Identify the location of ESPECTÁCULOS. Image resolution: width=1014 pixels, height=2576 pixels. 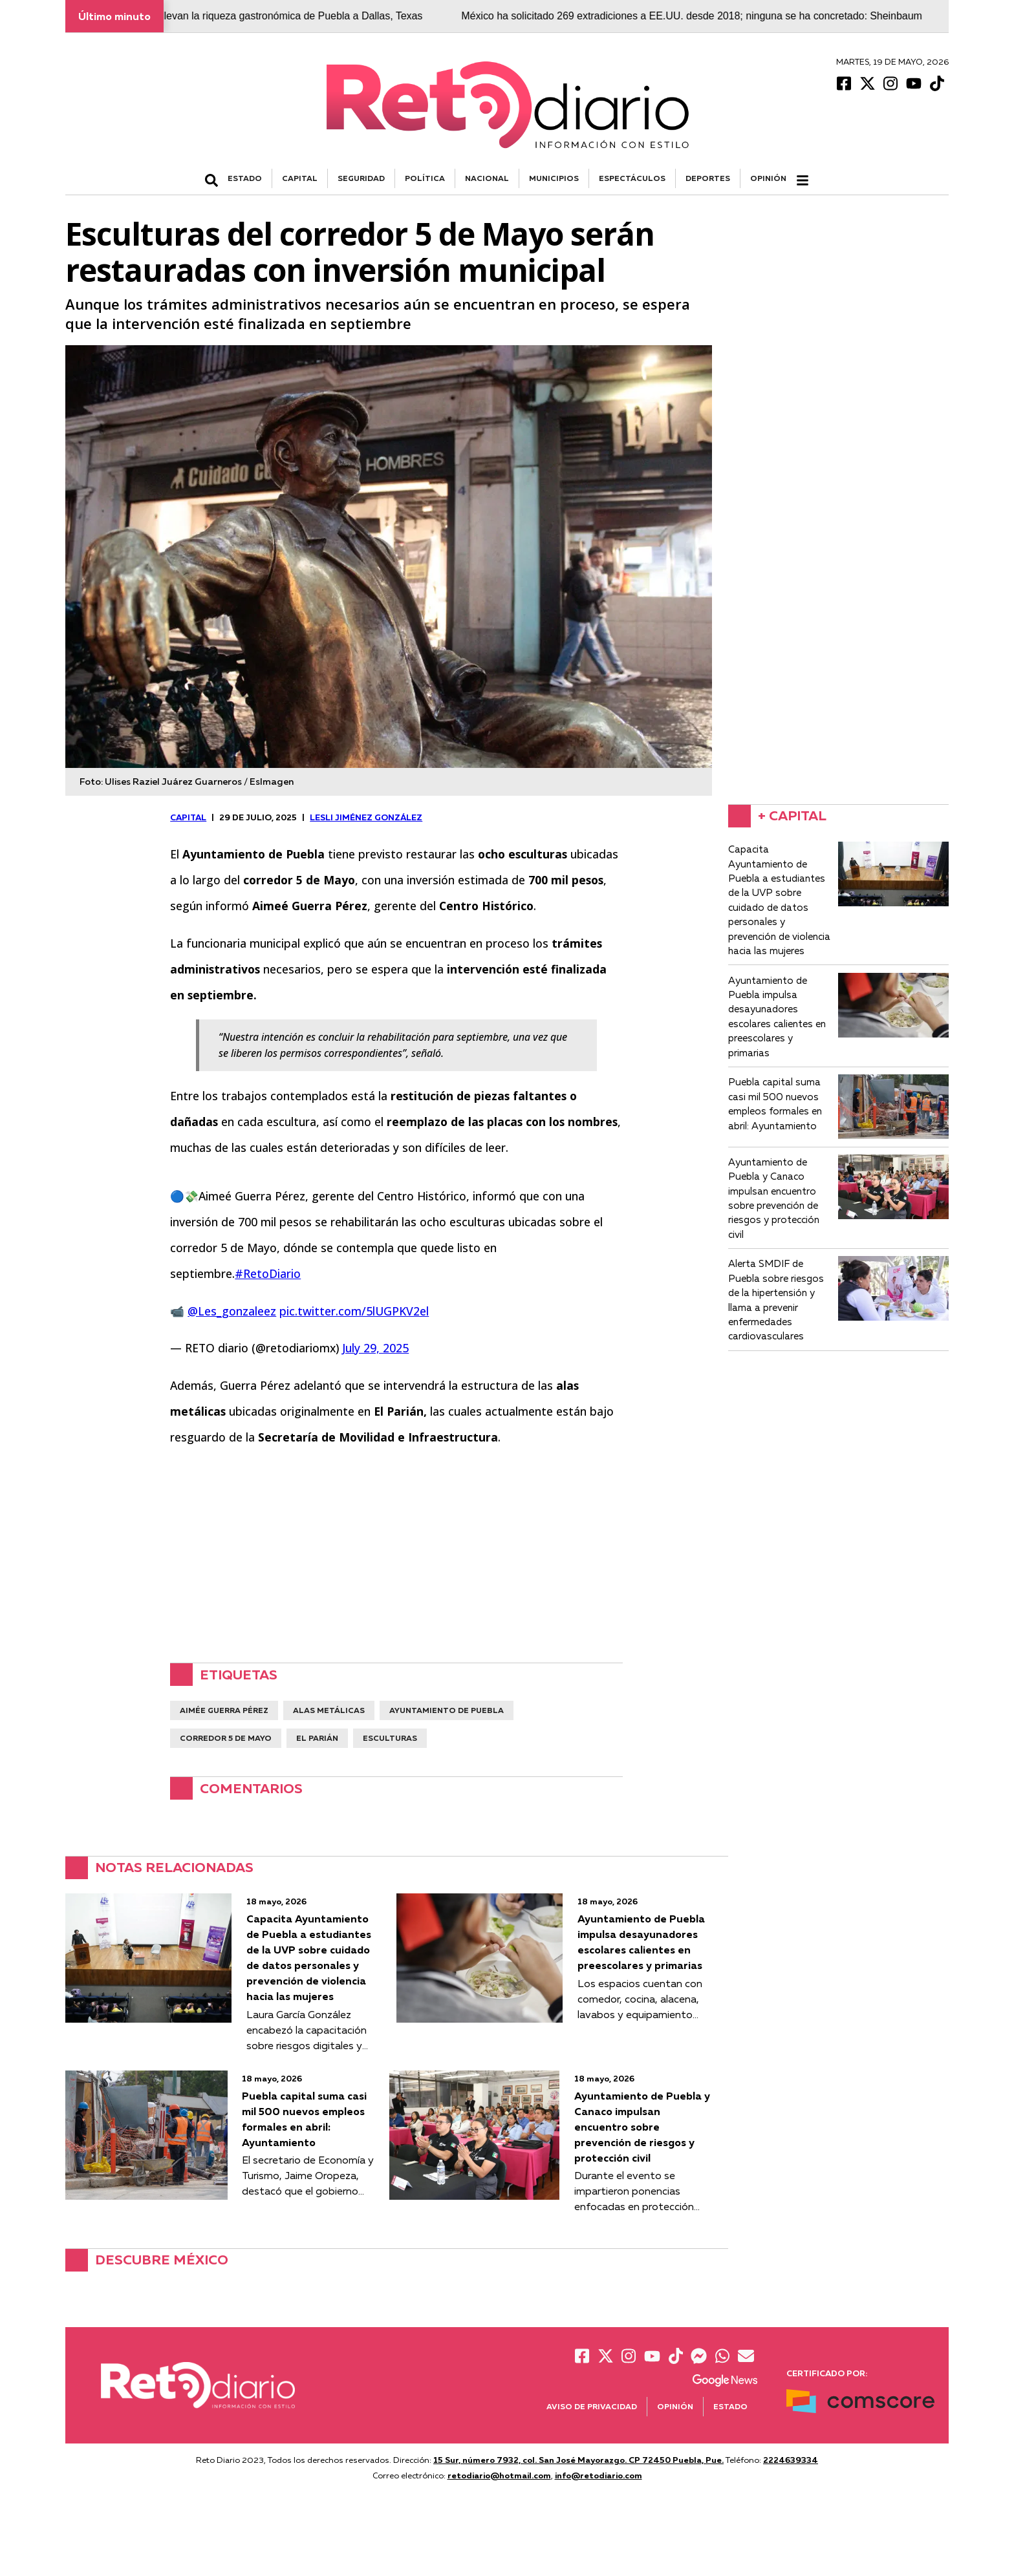
(632, 178).